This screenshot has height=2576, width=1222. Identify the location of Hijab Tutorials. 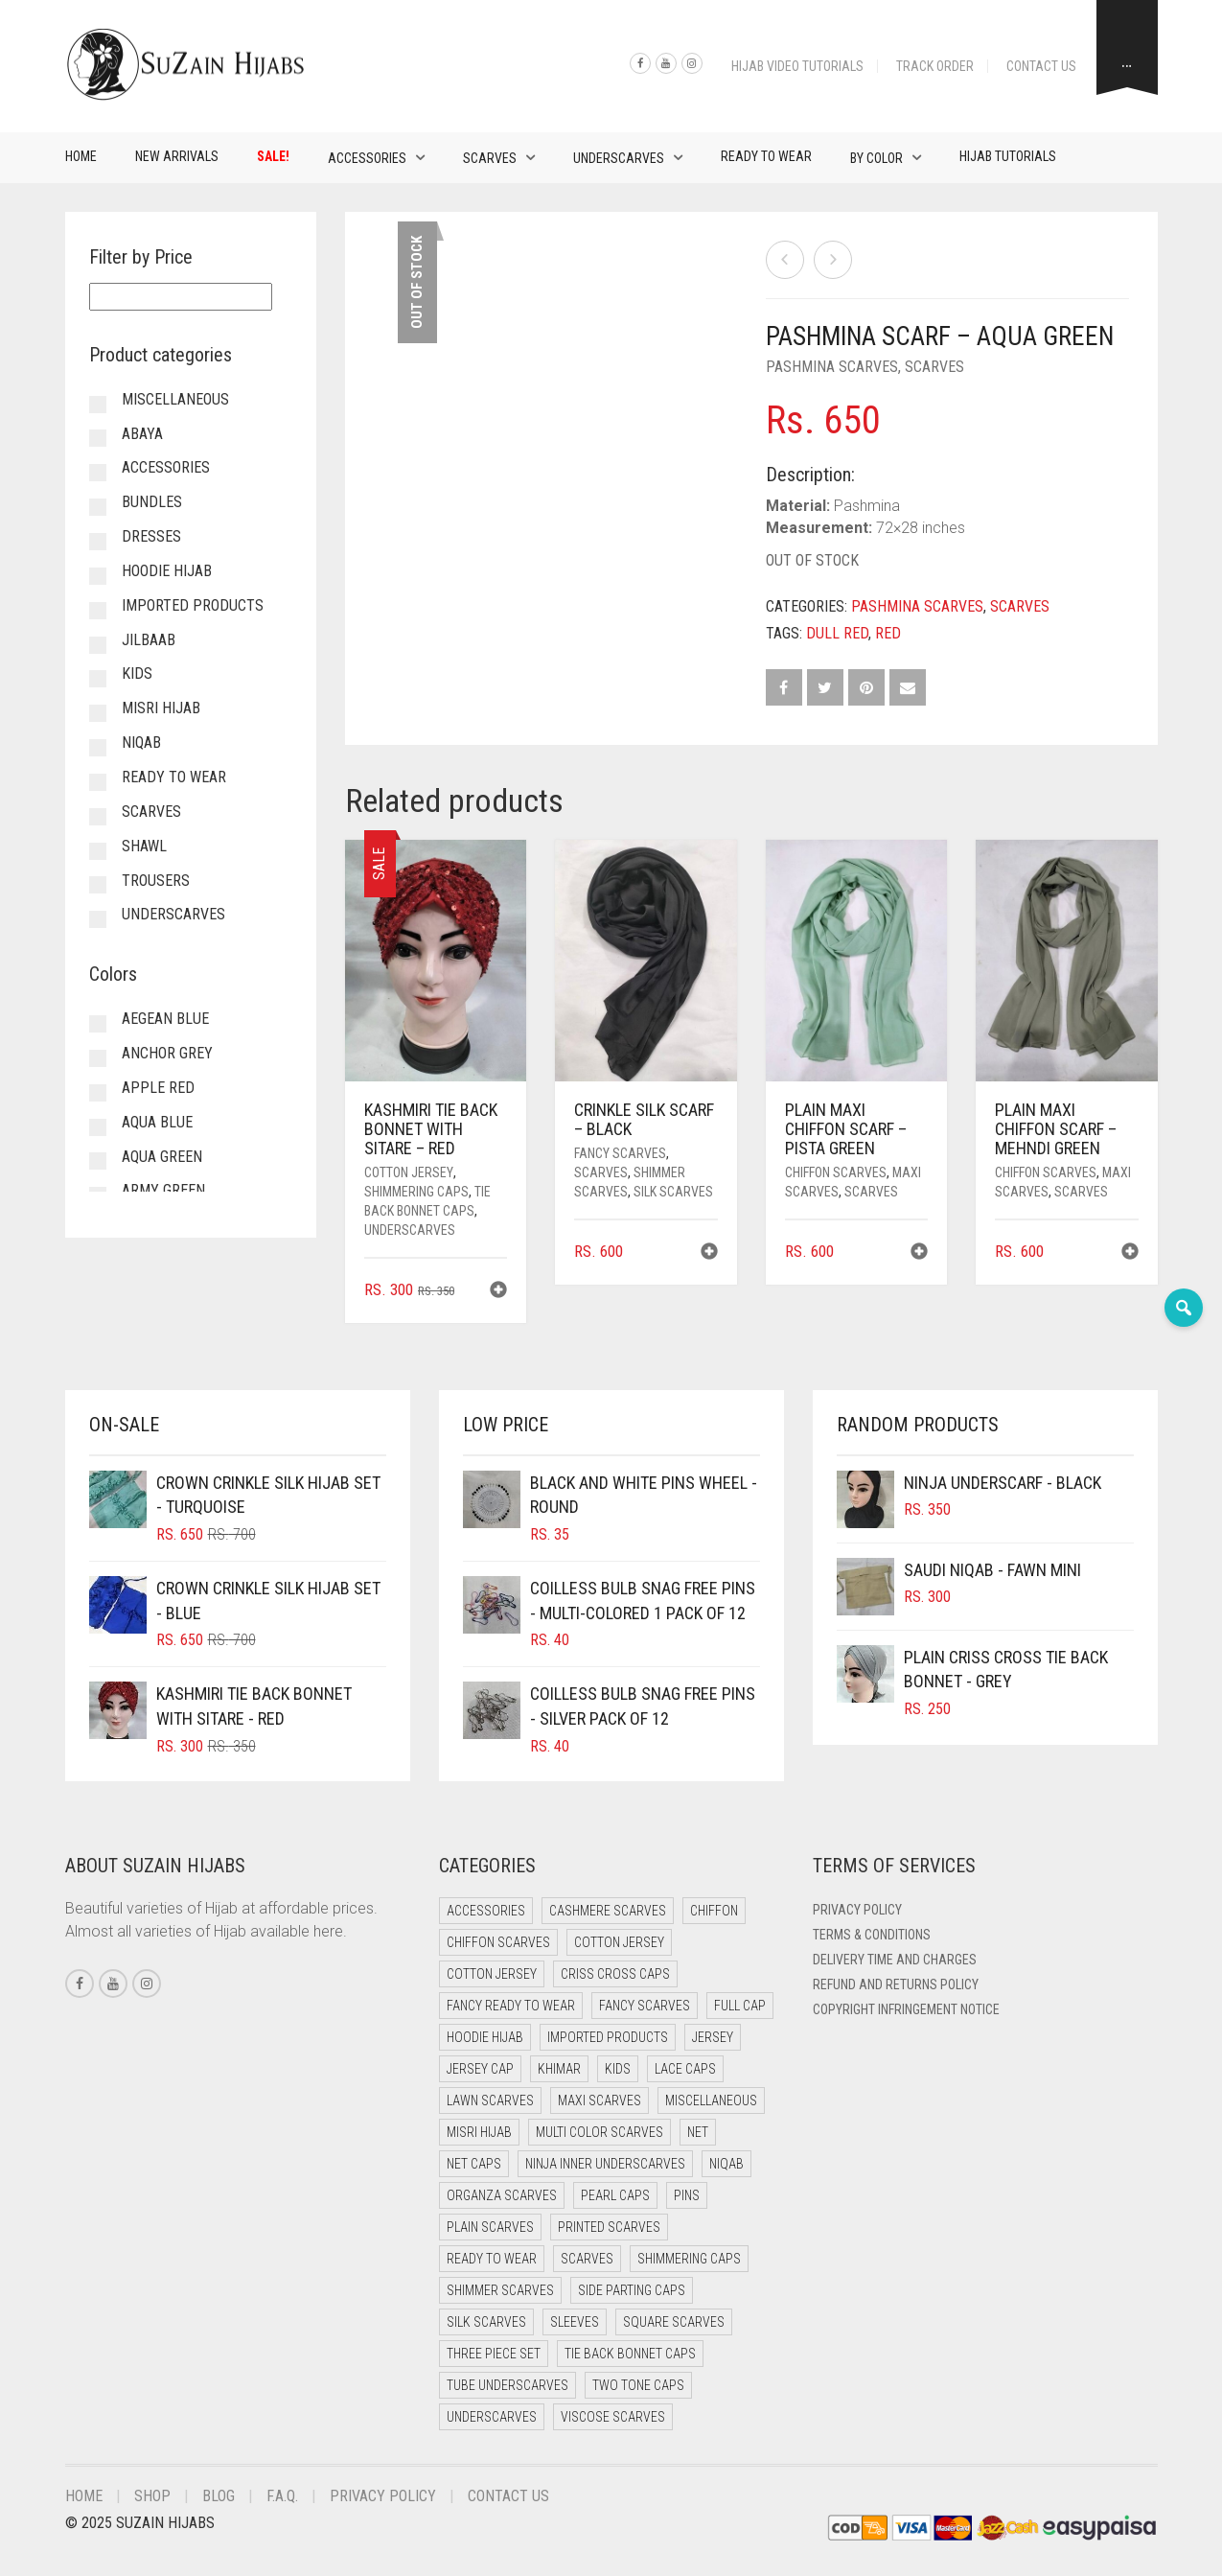
(1007, 156).